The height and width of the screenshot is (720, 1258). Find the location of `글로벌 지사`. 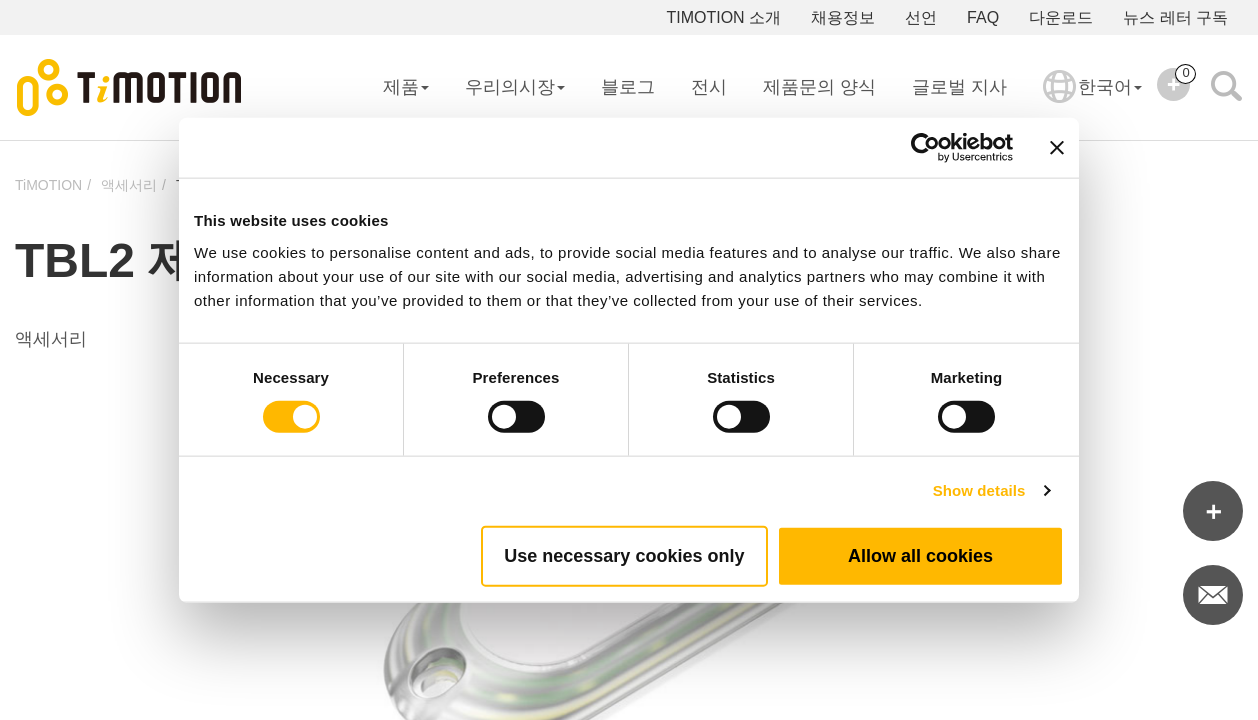

글로벌 지사 is located at coordinates (959, 87).